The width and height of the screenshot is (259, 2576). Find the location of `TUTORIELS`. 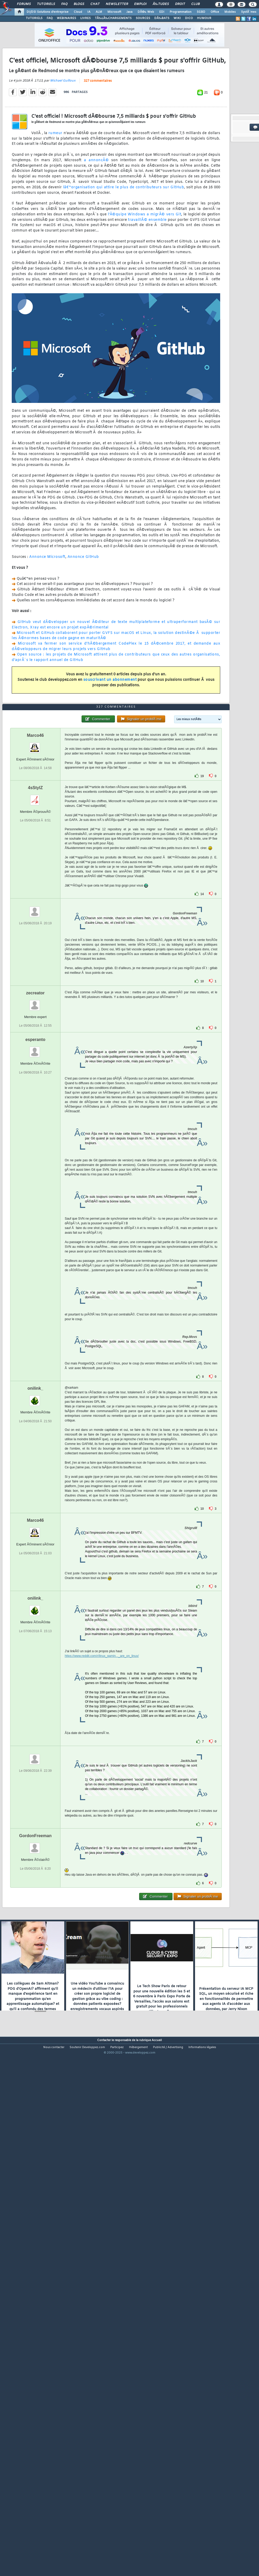

TUTORIELS is located at coordinates (34, 18).